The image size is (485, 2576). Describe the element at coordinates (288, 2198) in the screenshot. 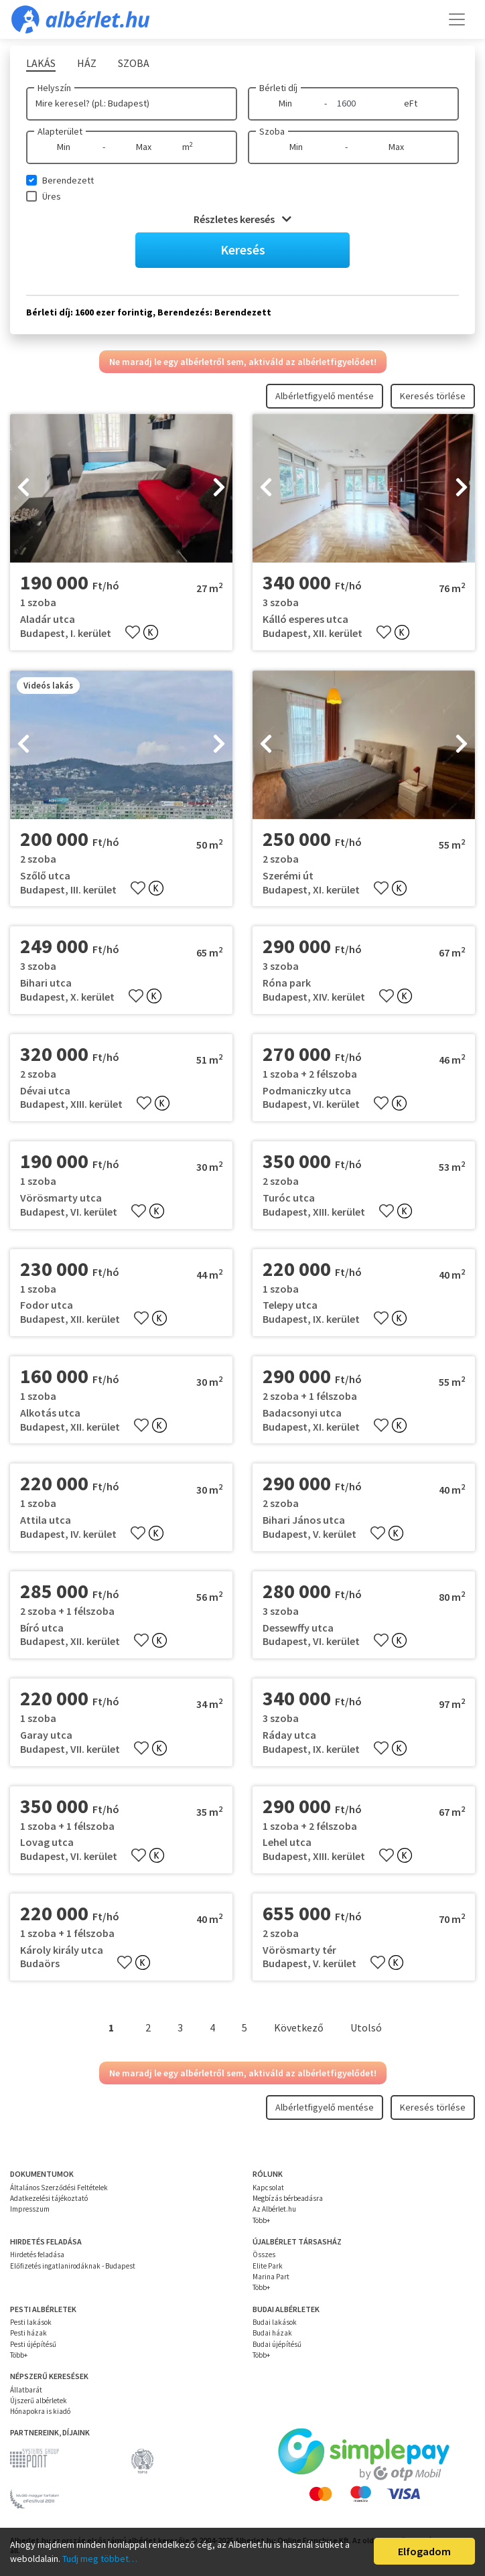

I see `Megbízás bérbeadásra` at that location.